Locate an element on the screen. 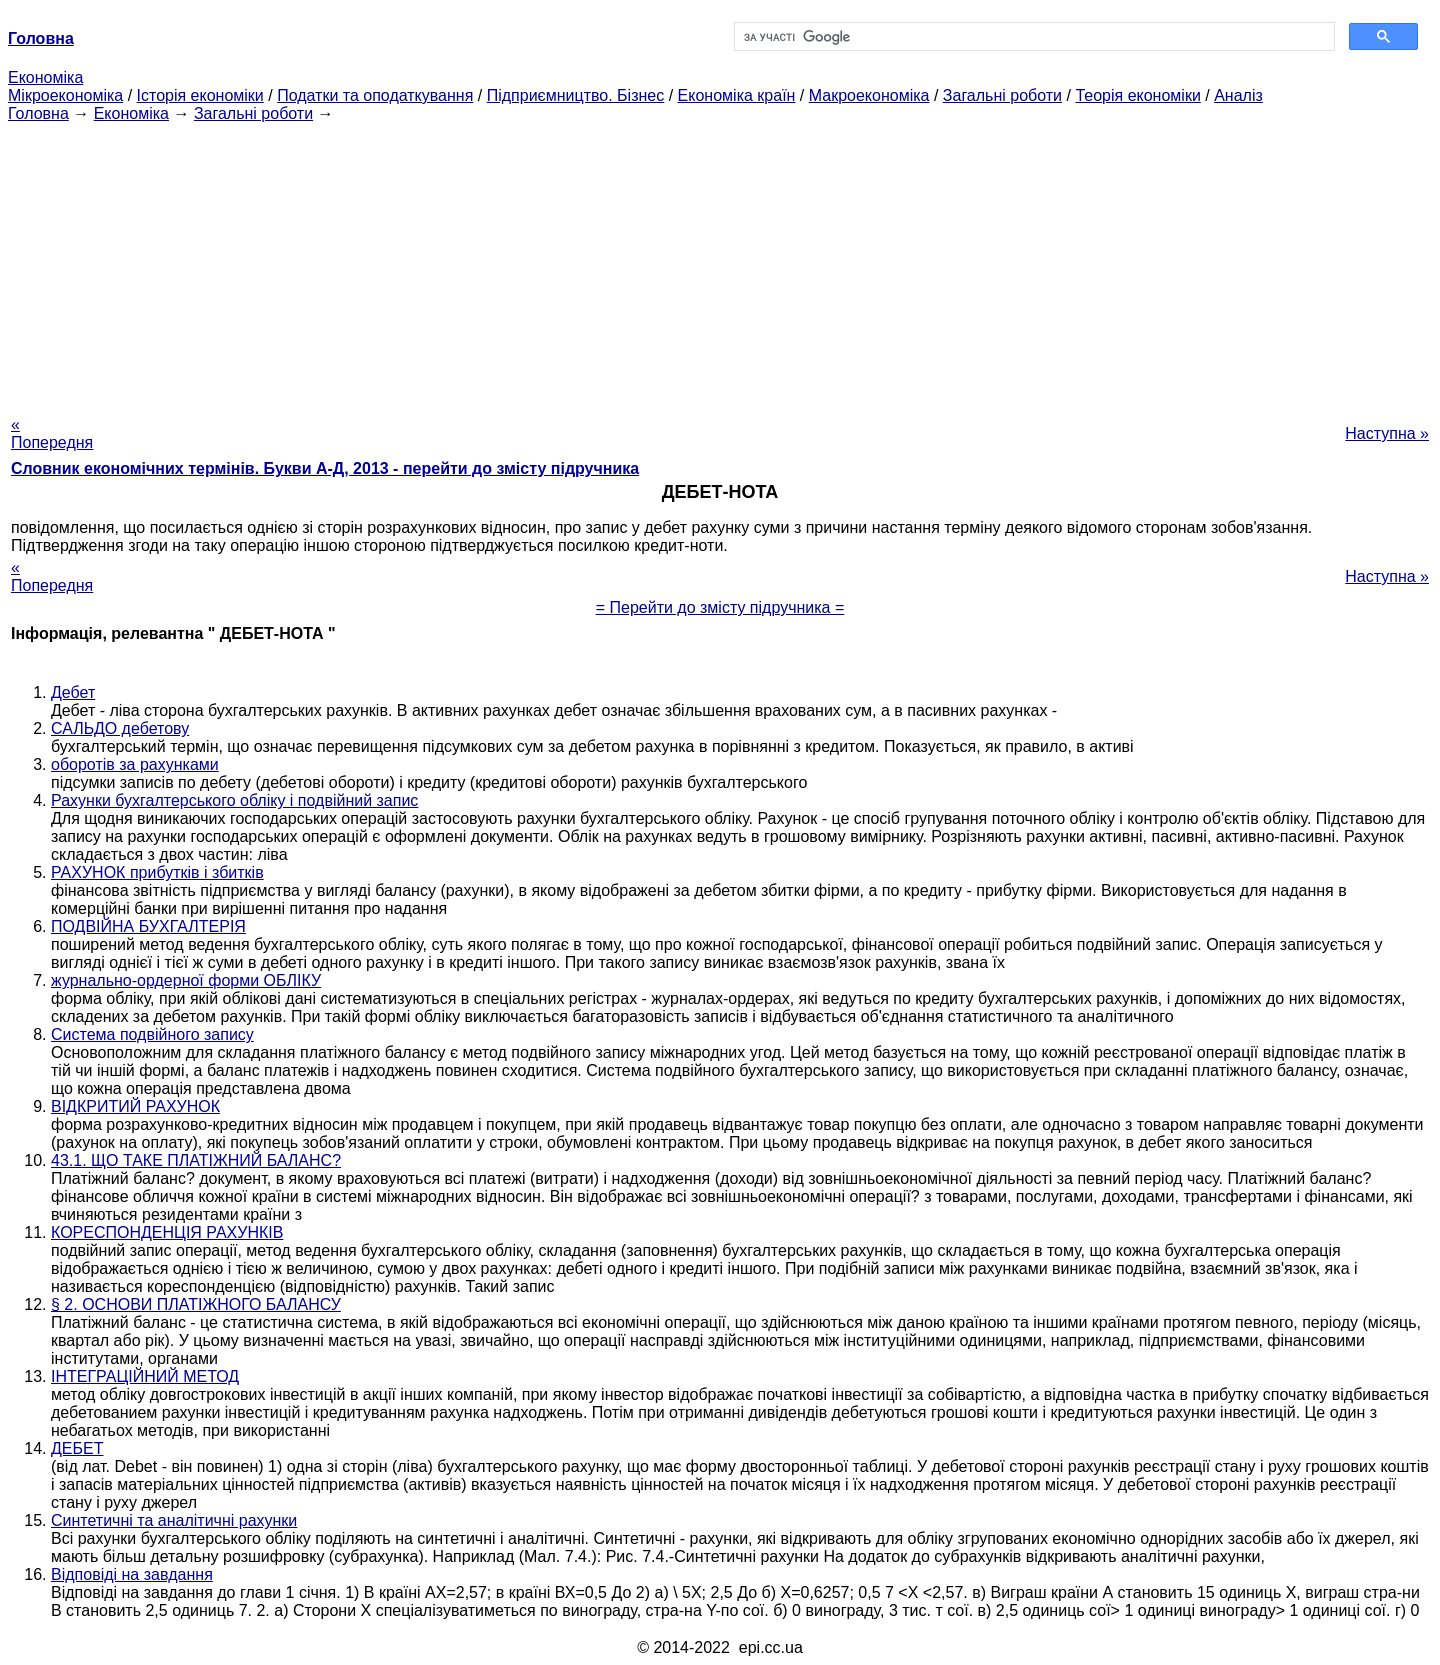  Дебет is located at coordinates (73, 692).